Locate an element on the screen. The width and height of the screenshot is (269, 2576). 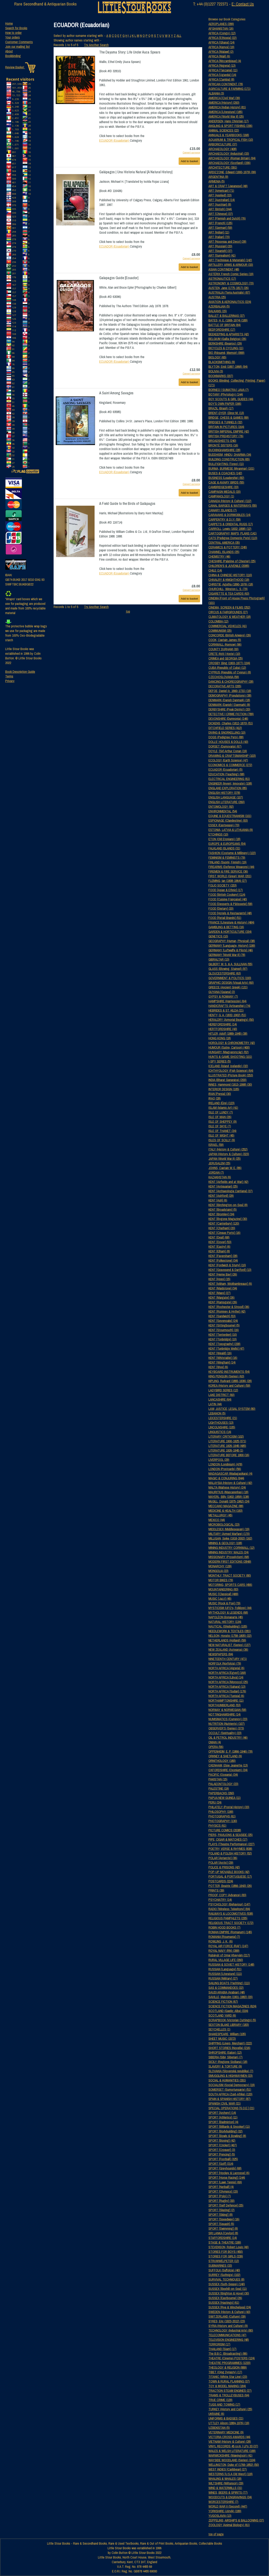
SAUDI ARABIA (Arabian) (48) is located at coordinates (226, 1992).